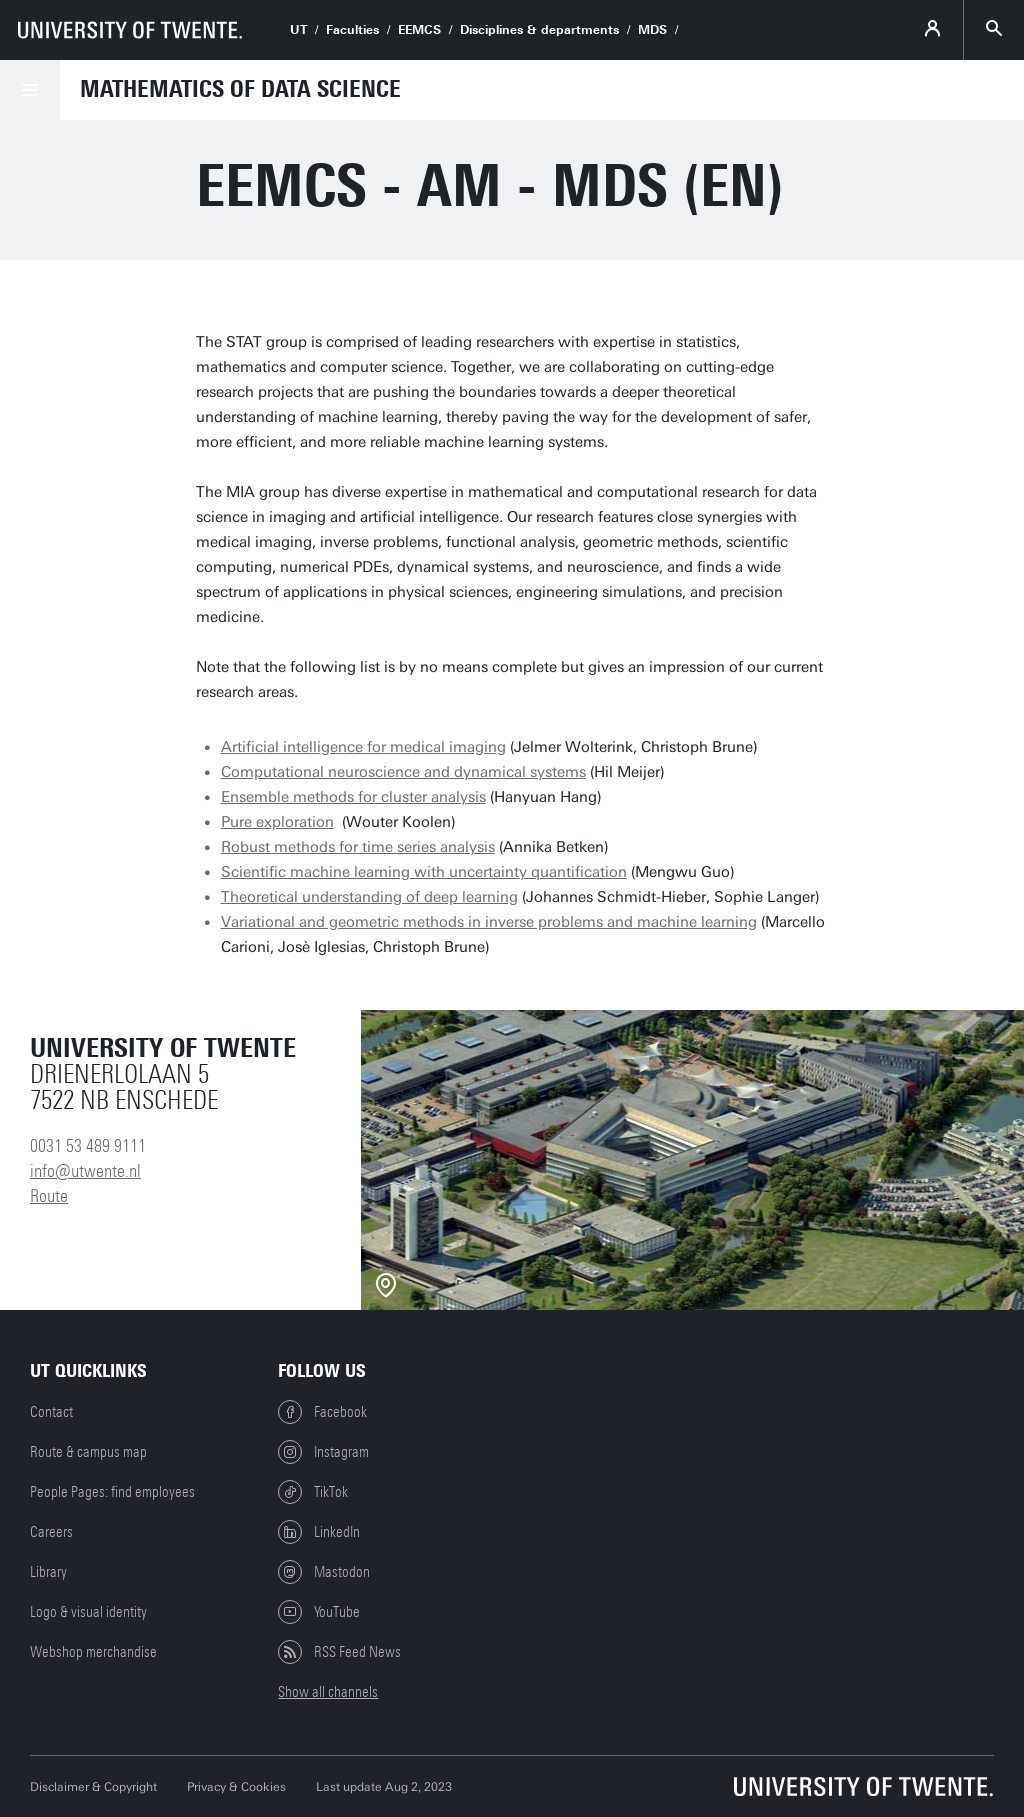 Image resolution: width=1024 pixels, height=1817 pixels. Describe the element at coordinates (112, 1492) in the screenshot. I see `People Pages: find employees` at that location.